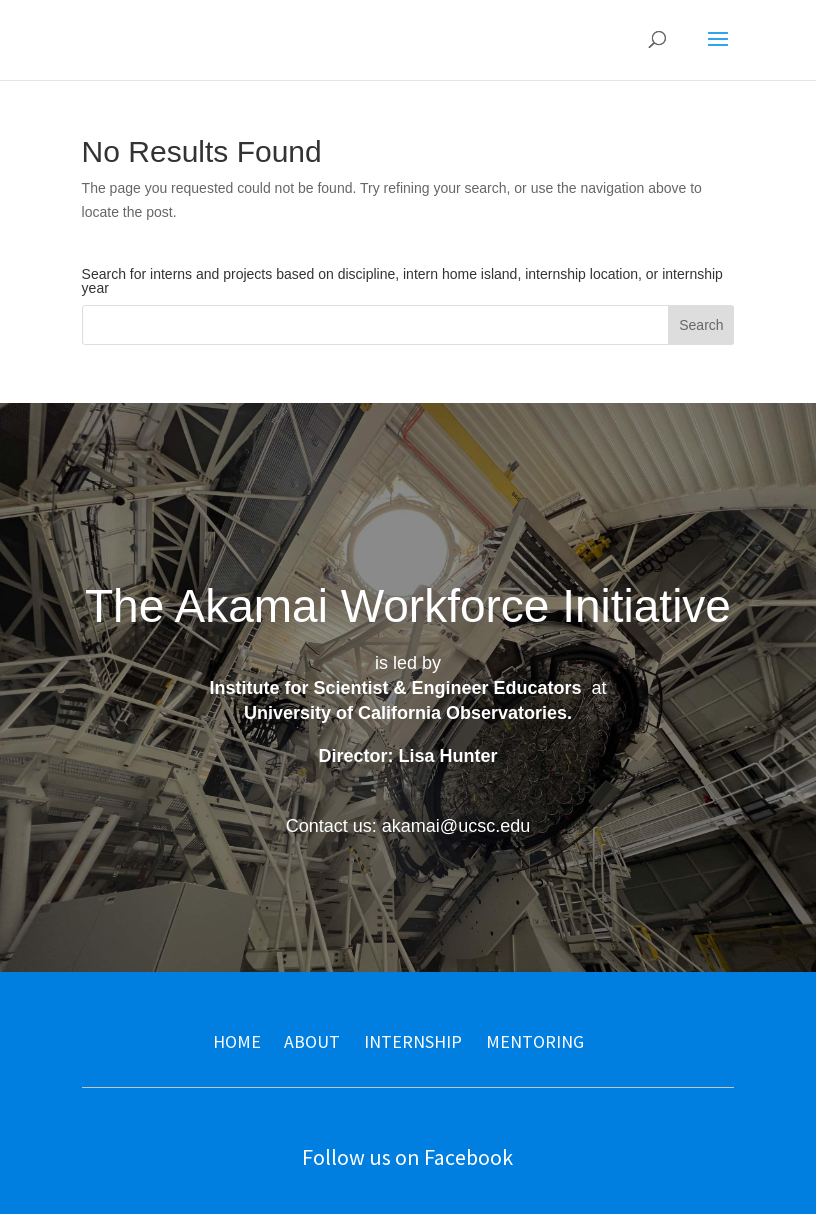  Describe the element at coordinates (405, 713) in the screenshot. I see `University of California Observatories` at that location.